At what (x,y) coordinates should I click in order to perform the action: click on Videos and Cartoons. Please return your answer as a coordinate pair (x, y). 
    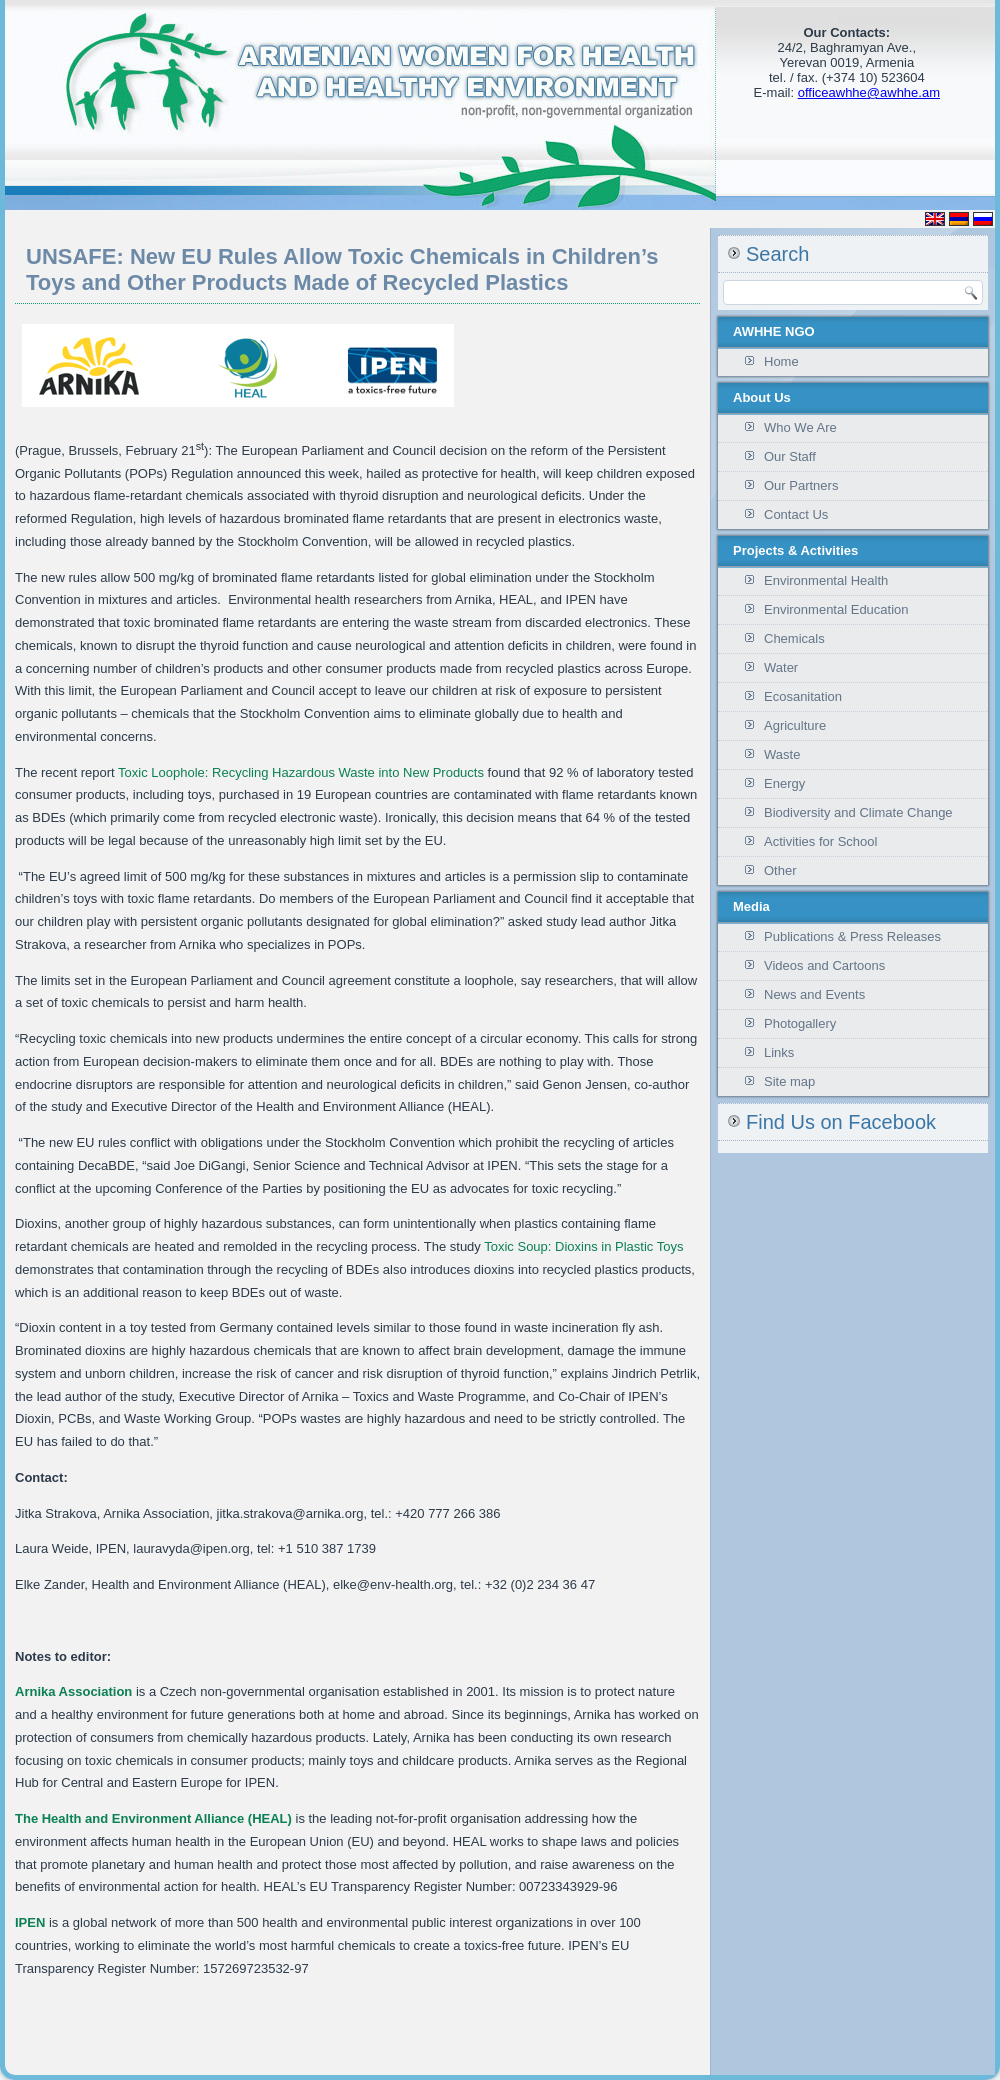
    Looking at the image, I should click on (824, 965).